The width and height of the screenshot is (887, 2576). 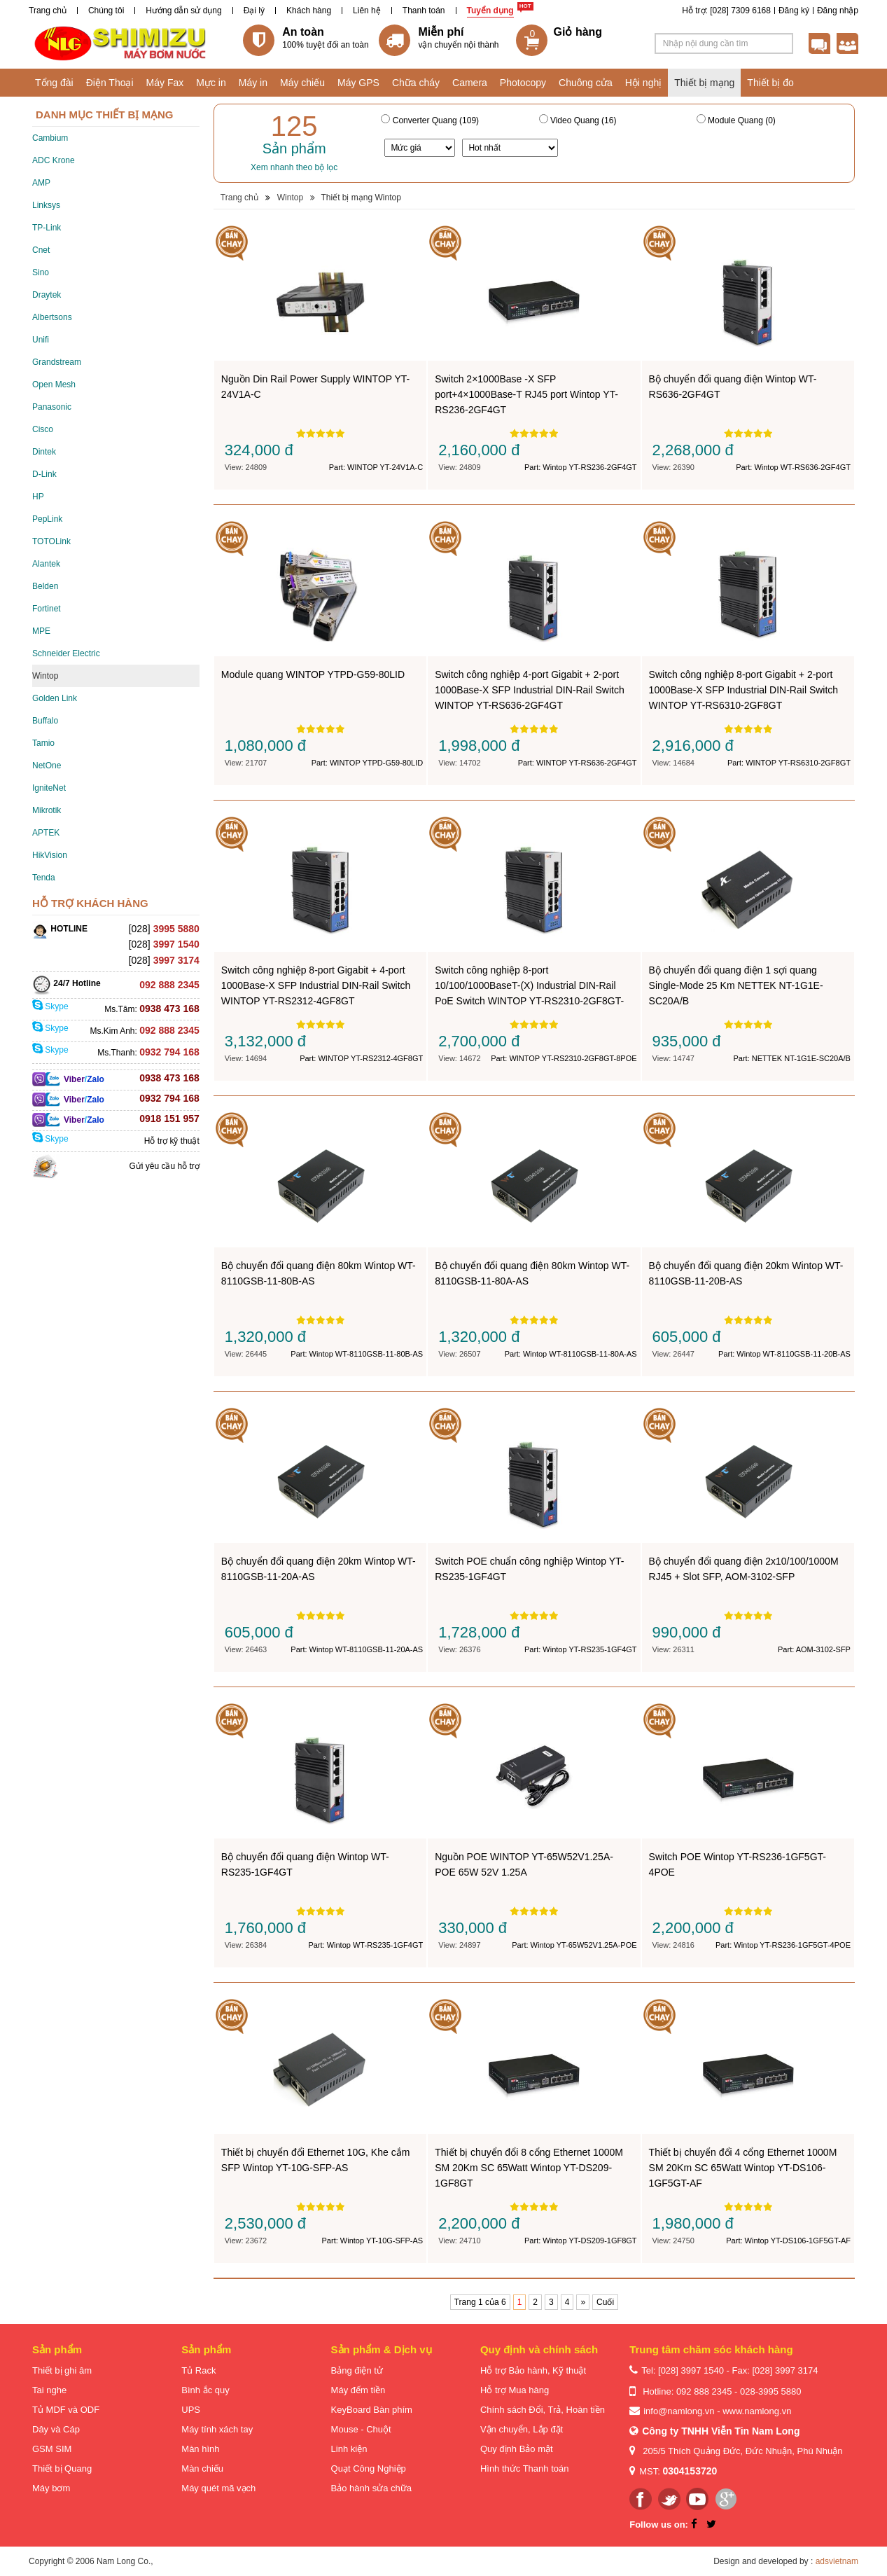 What do you see at coordinates (46, 833) in the screenshot?
I see `APTEK` at bounding box center [46, 833].